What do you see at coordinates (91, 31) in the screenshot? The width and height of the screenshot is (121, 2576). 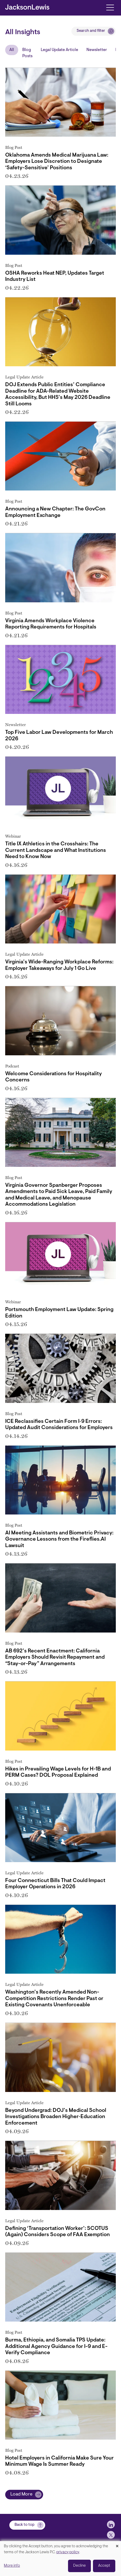 I see `Search and filter` at bounding box center [91, 31].